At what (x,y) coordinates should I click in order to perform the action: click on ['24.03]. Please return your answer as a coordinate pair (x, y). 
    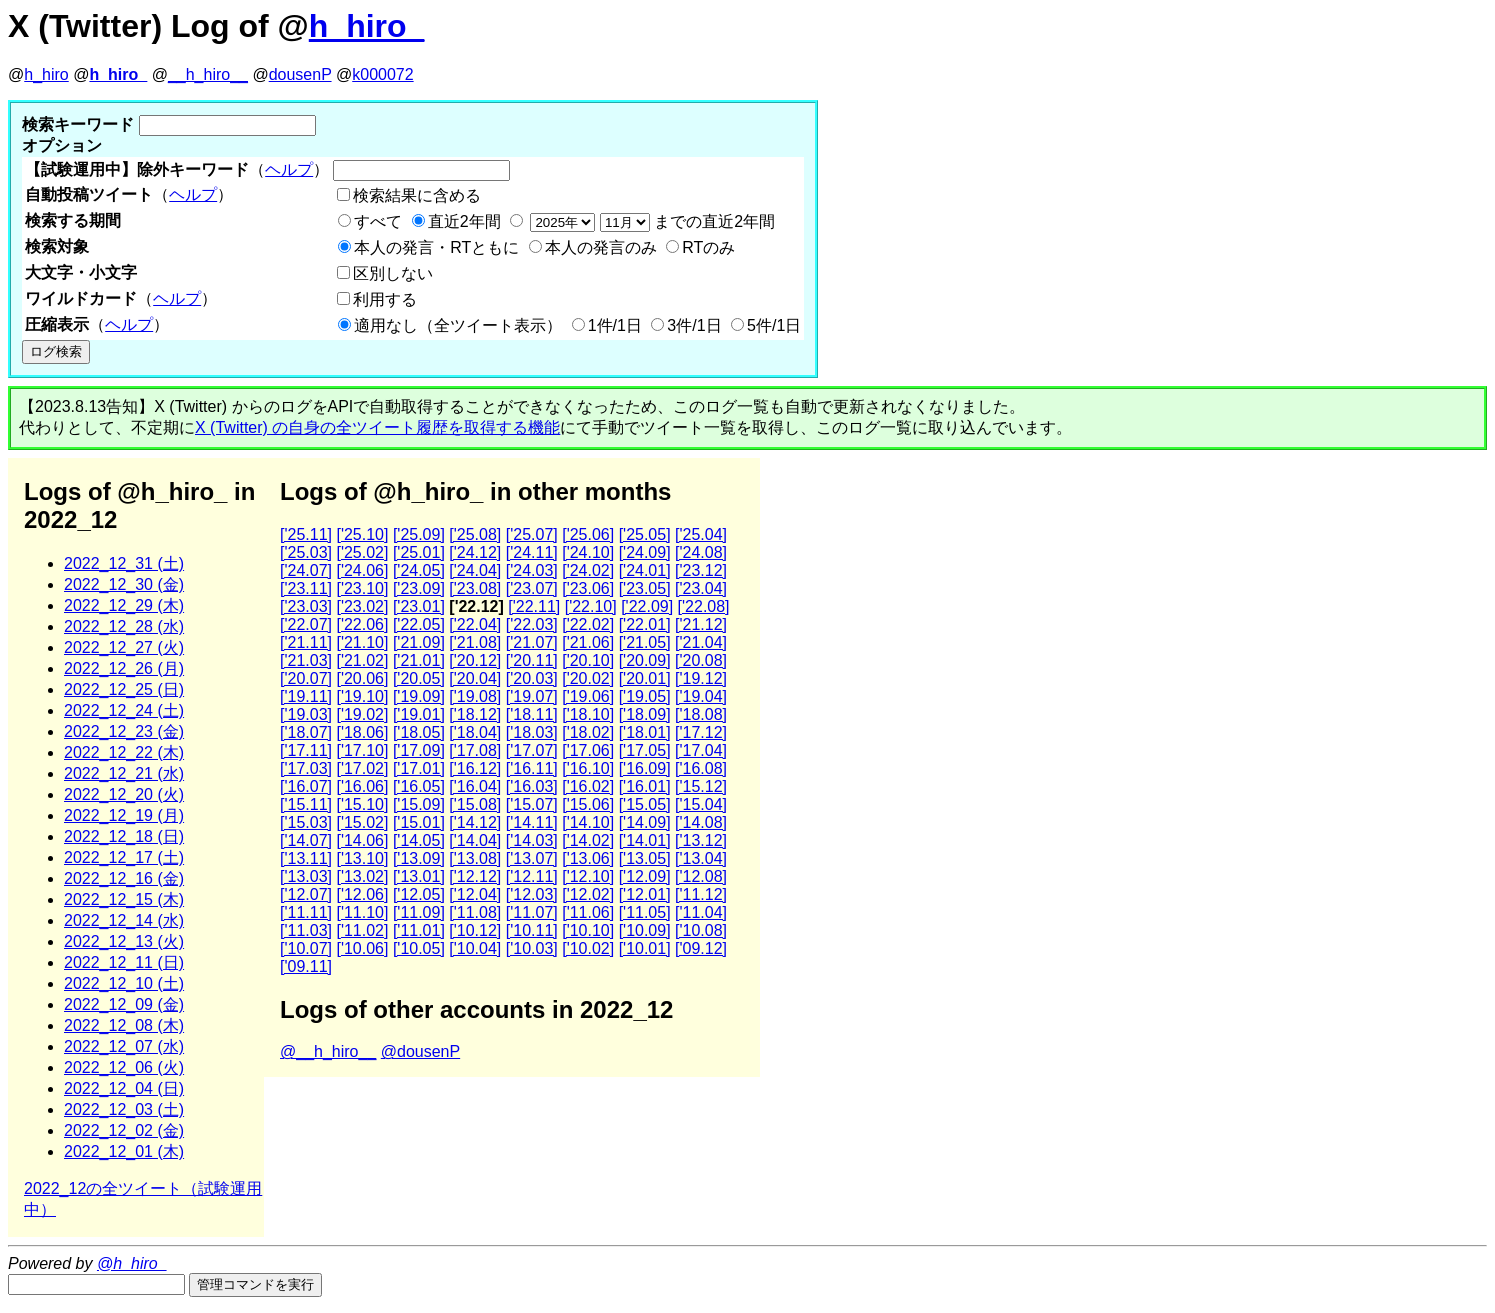
    Looking at the image, I should click on (532, 570).